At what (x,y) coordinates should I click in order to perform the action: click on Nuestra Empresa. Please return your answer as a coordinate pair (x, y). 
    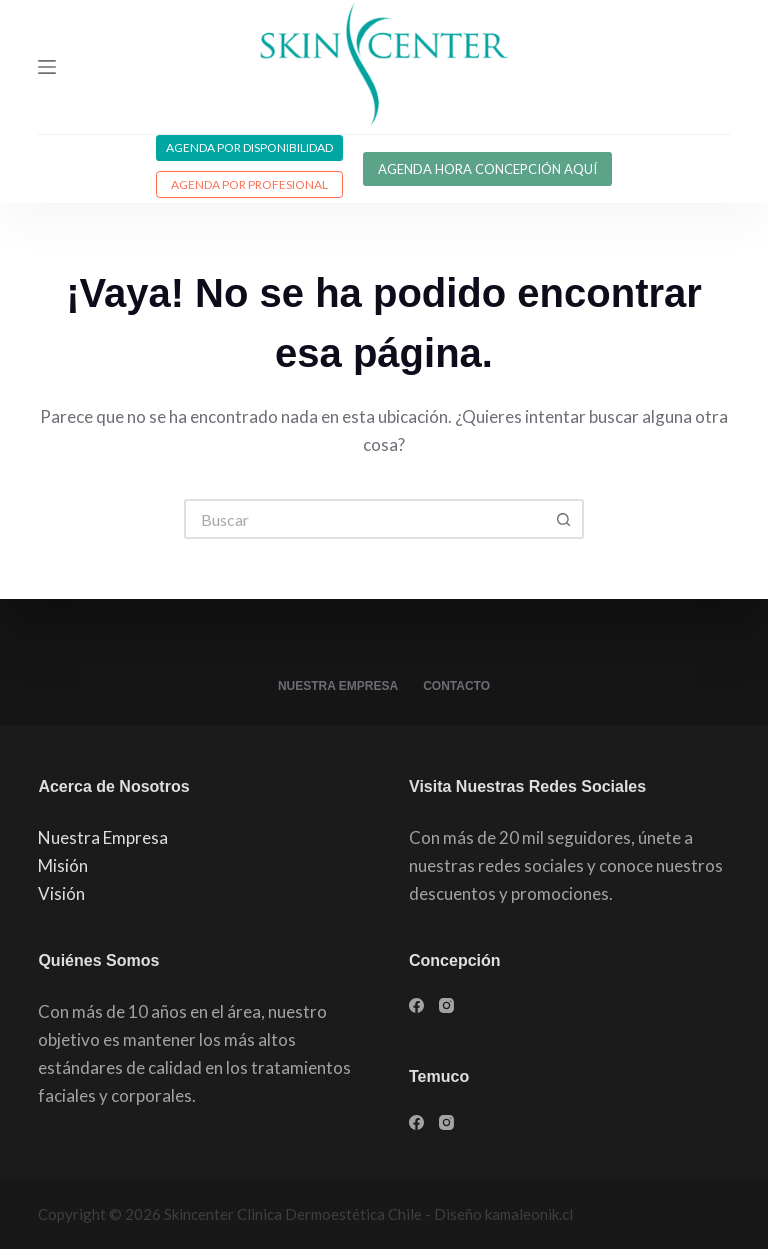
    Looking at the image, I should click on (338, 686).